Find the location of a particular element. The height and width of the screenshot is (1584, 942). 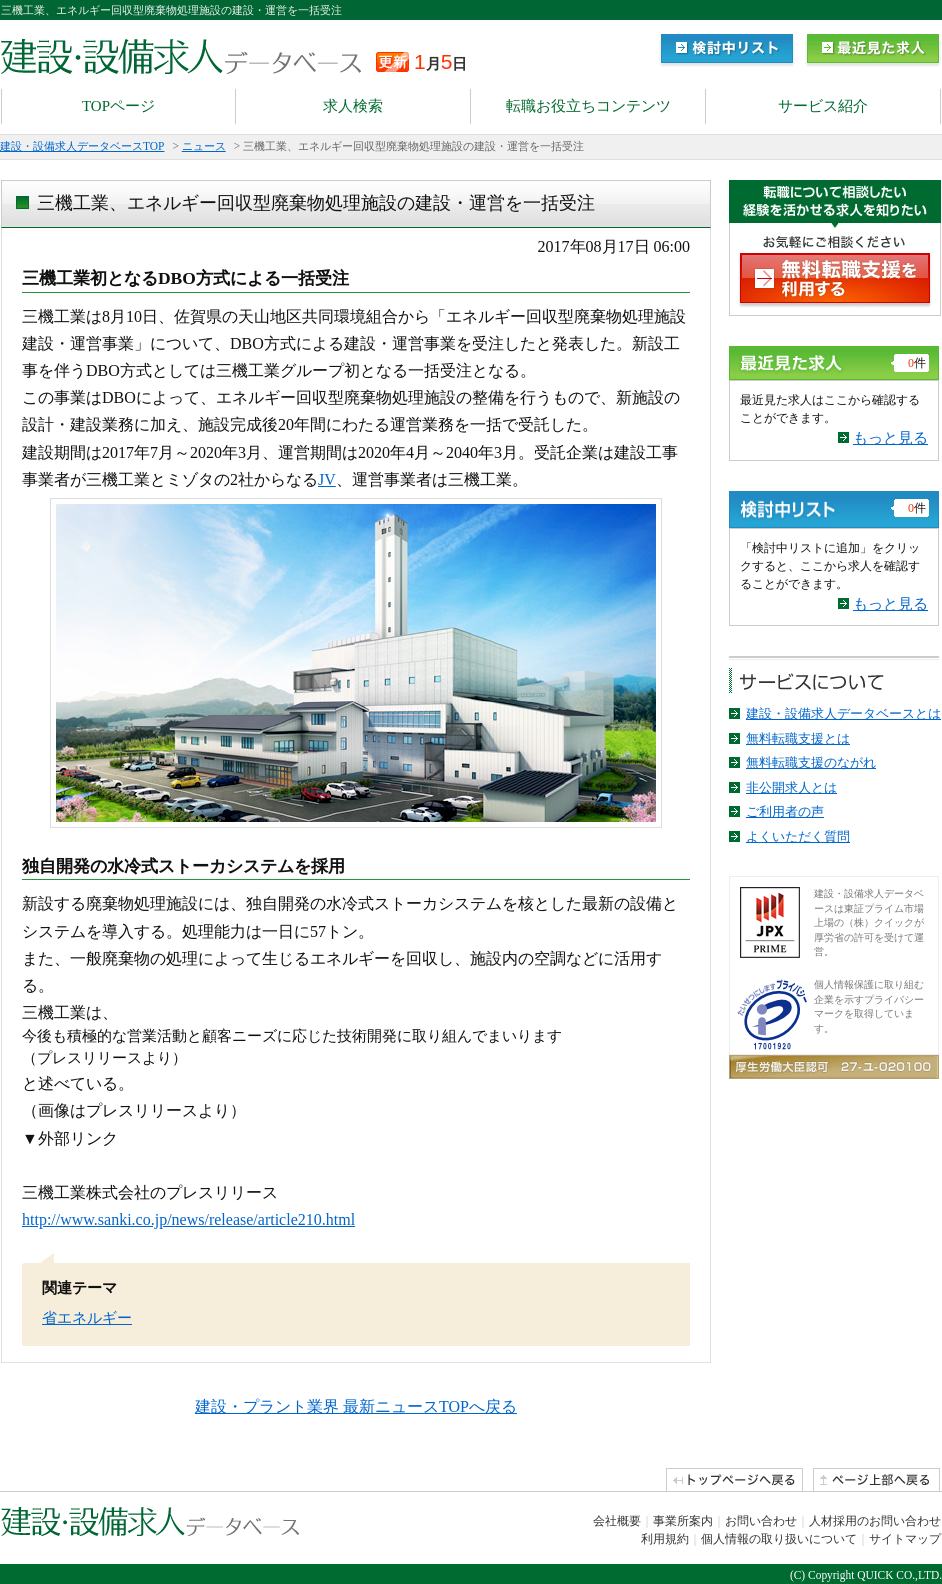

無料転職支援とは is located at coordinates (798, 738).